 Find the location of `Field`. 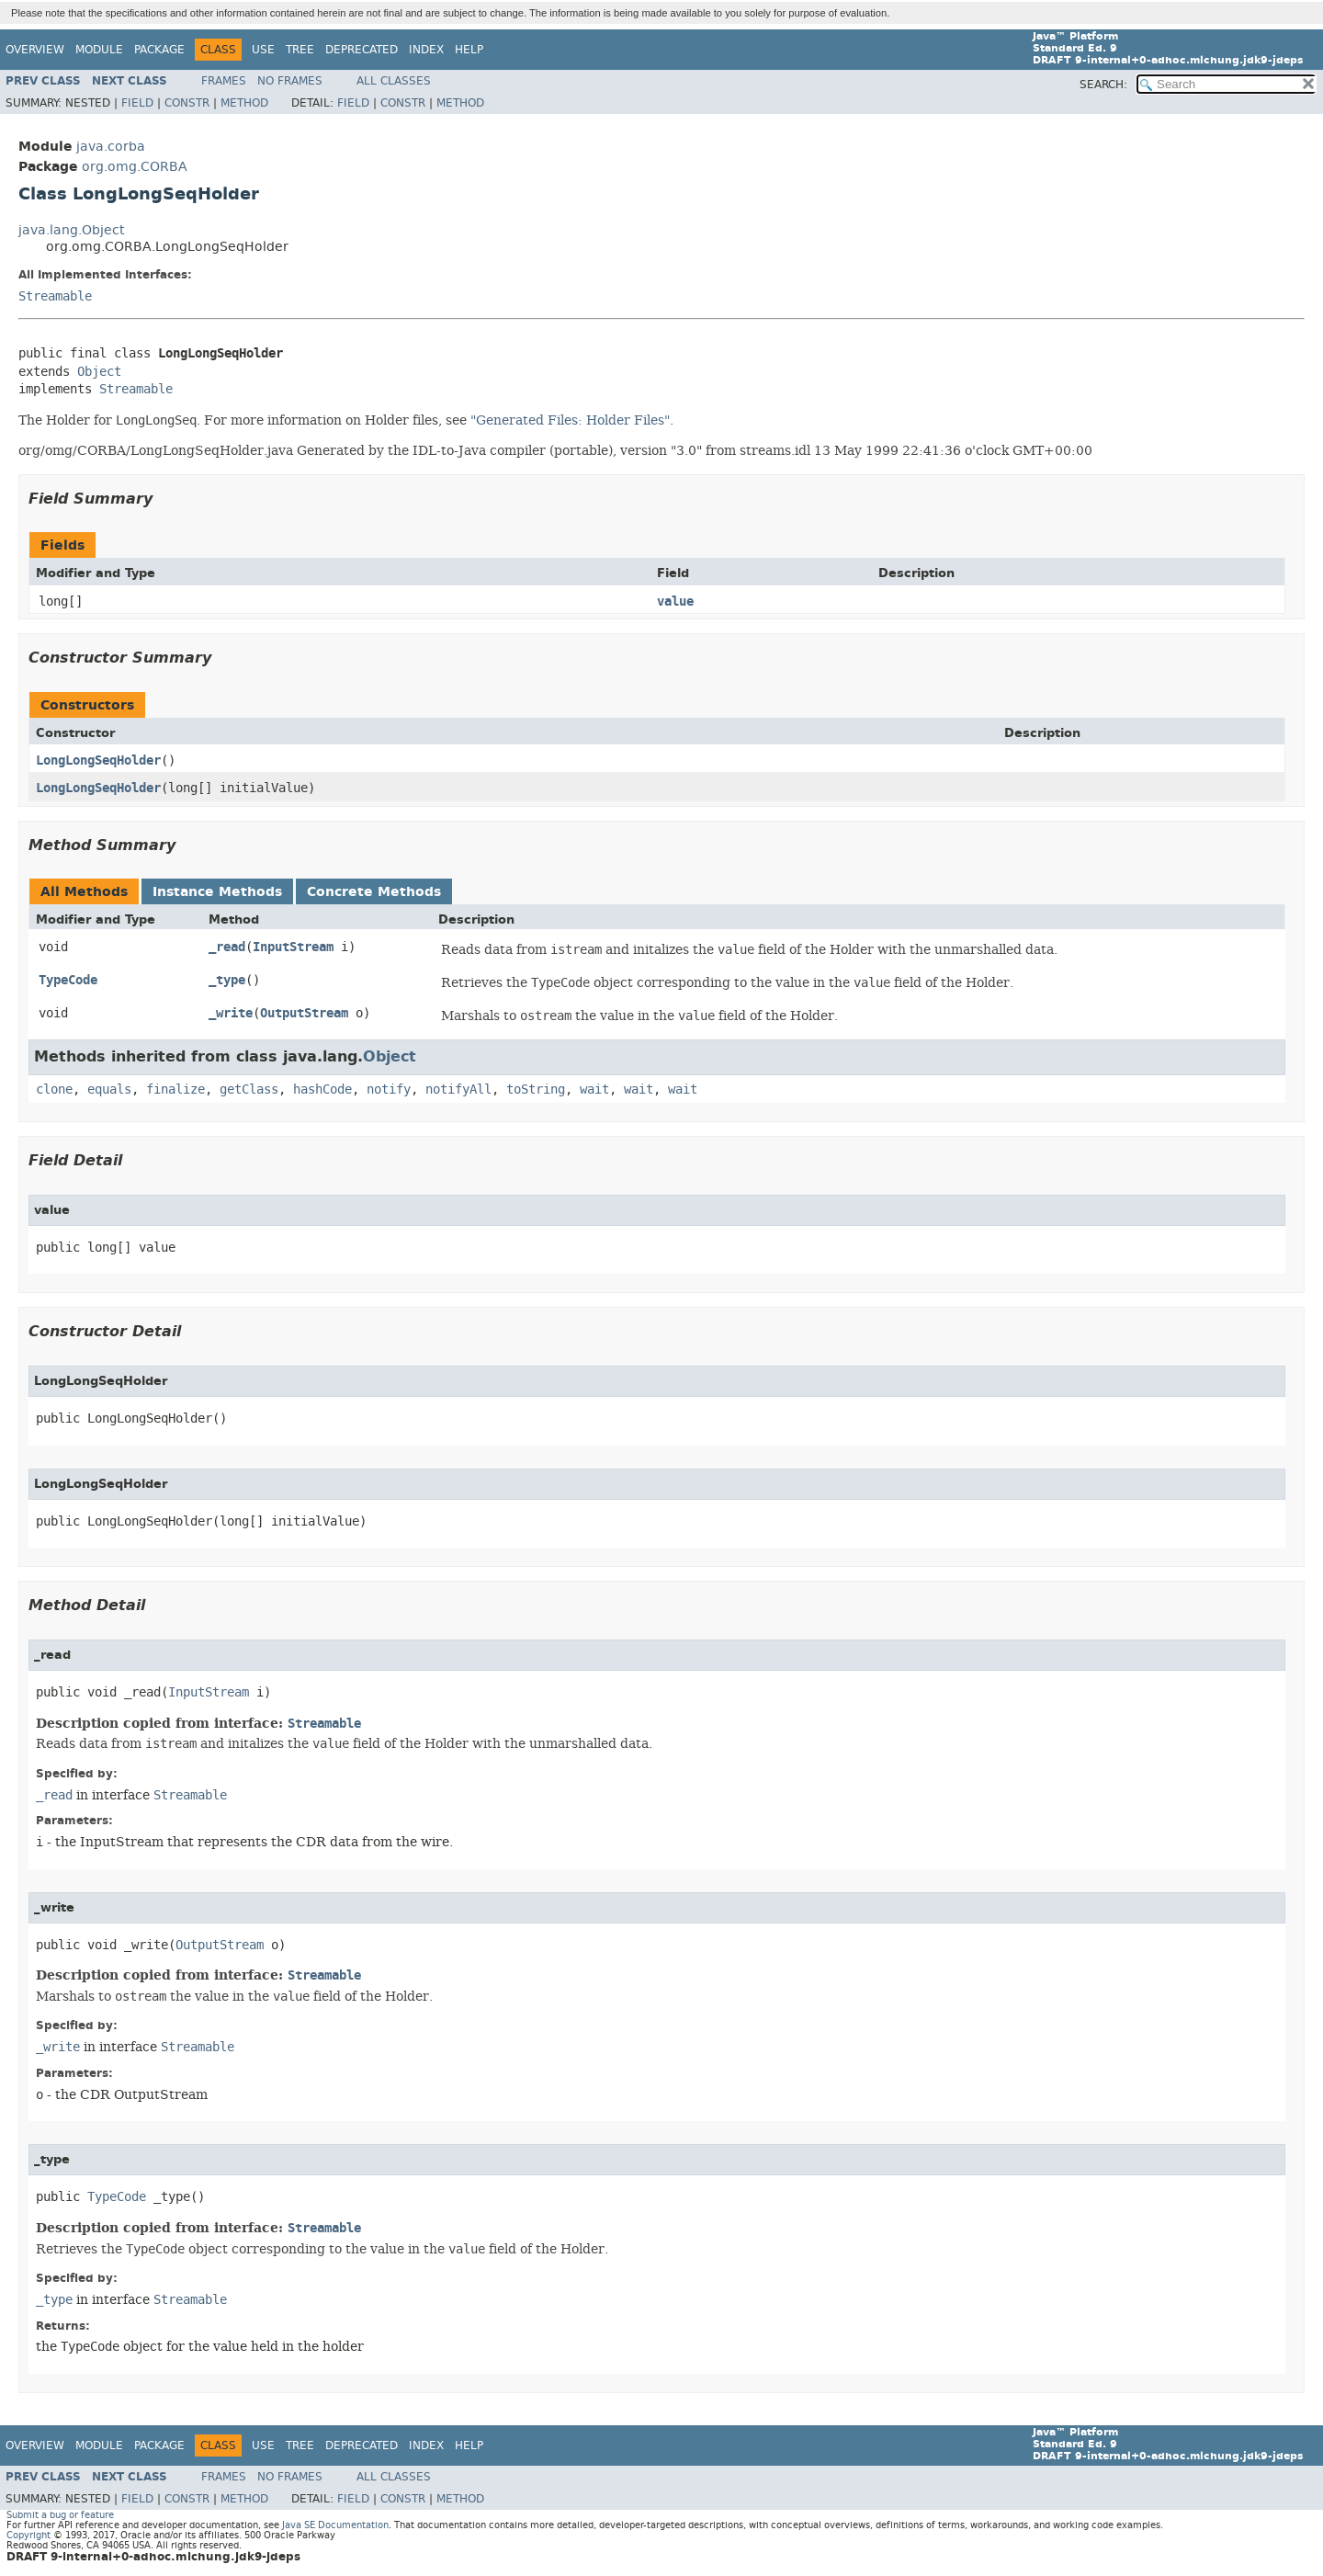

Field is located at coordinates (137, 102).